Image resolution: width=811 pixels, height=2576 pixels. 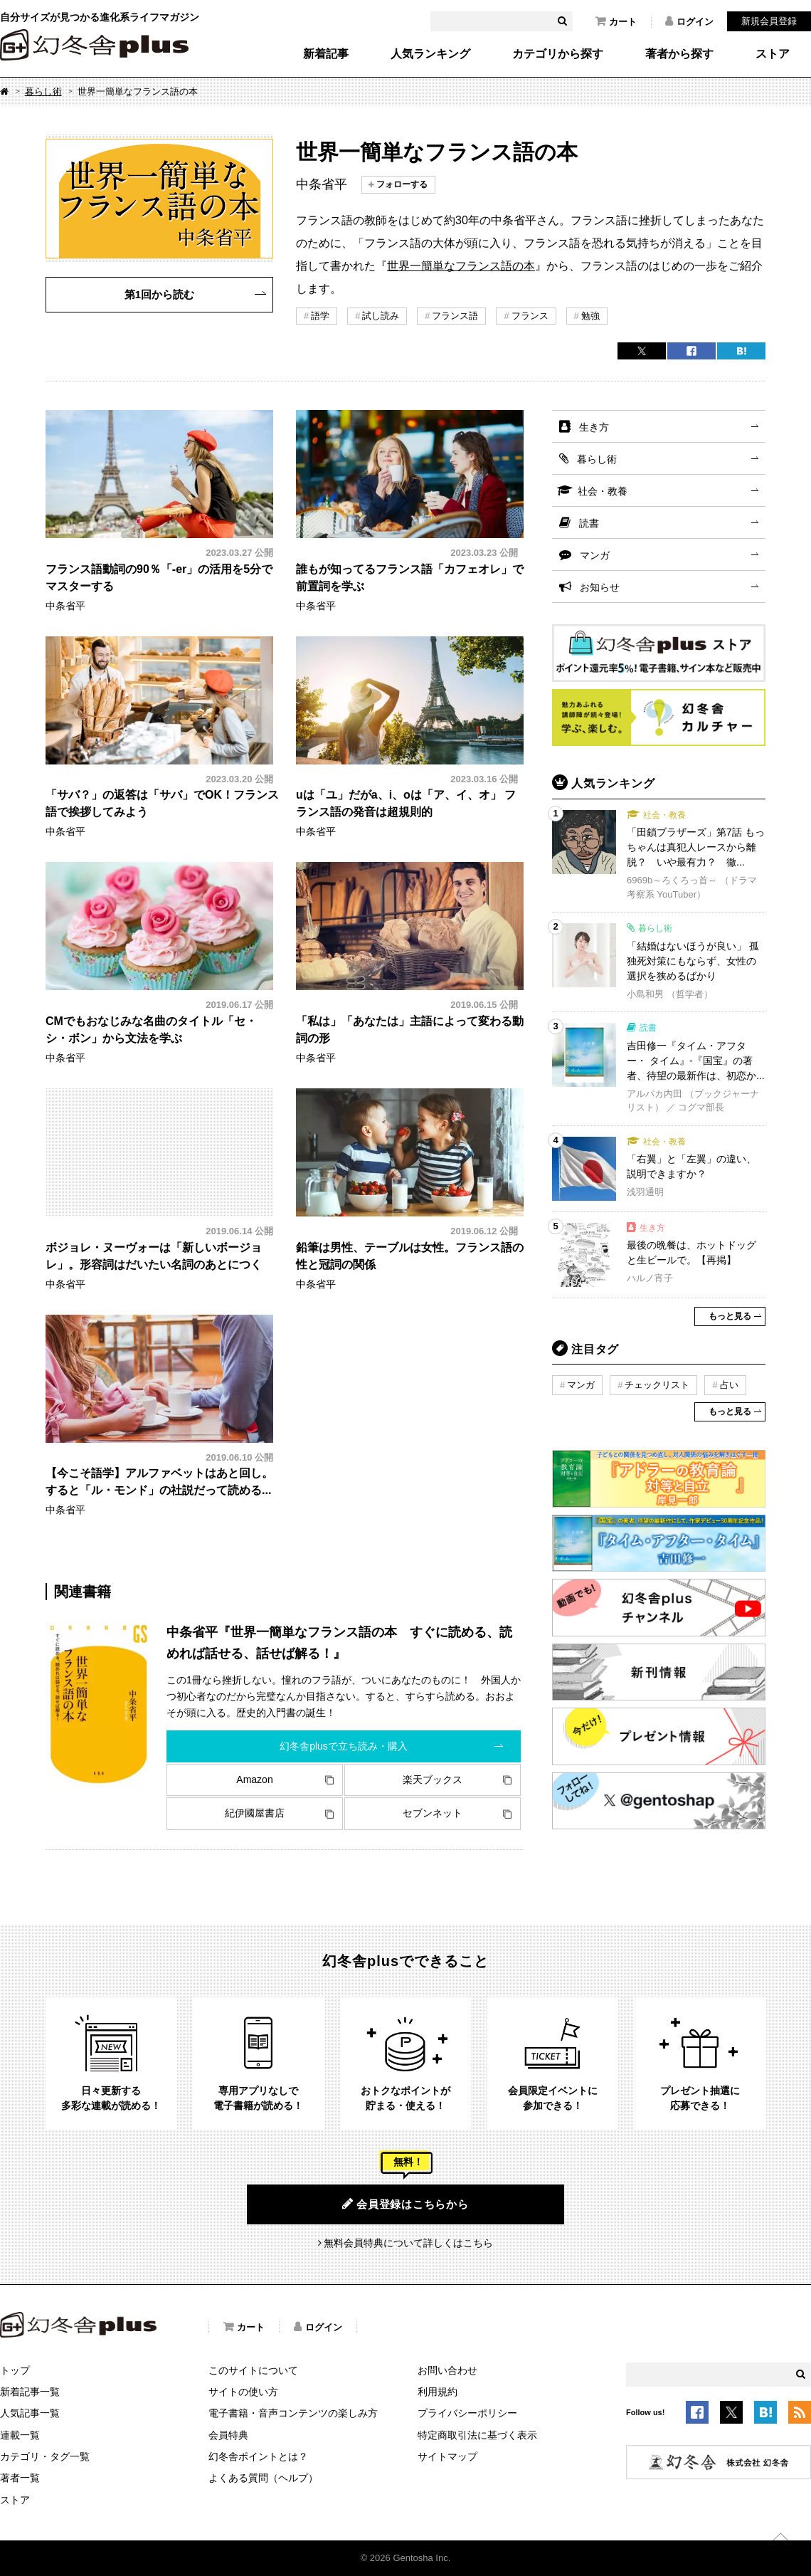 I want to click on 幻冬舎plusで立ち読み・購入, so click(x=344, y=1746).